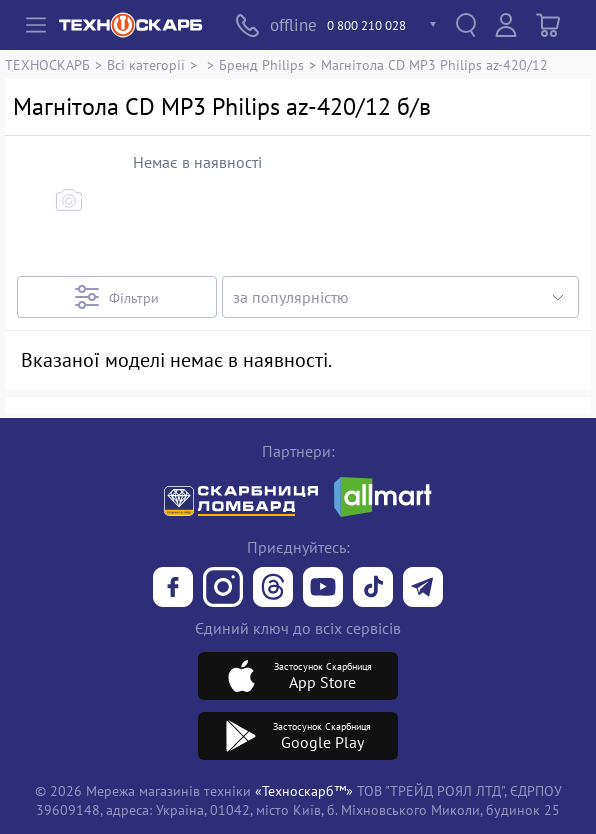  I want to click on ТЕХНОСКАРБ, so click(47, 64).